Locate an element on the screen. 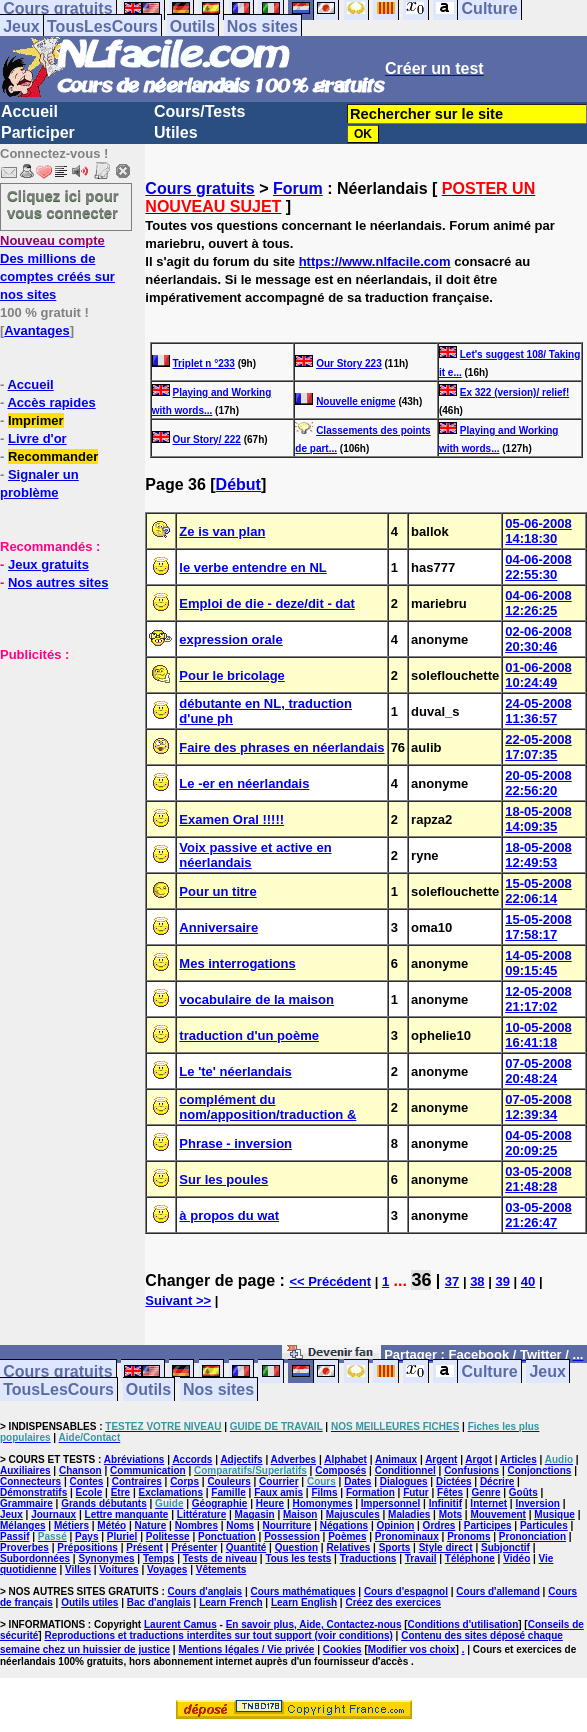  Pronoms is located at coordinates (468, 1536).